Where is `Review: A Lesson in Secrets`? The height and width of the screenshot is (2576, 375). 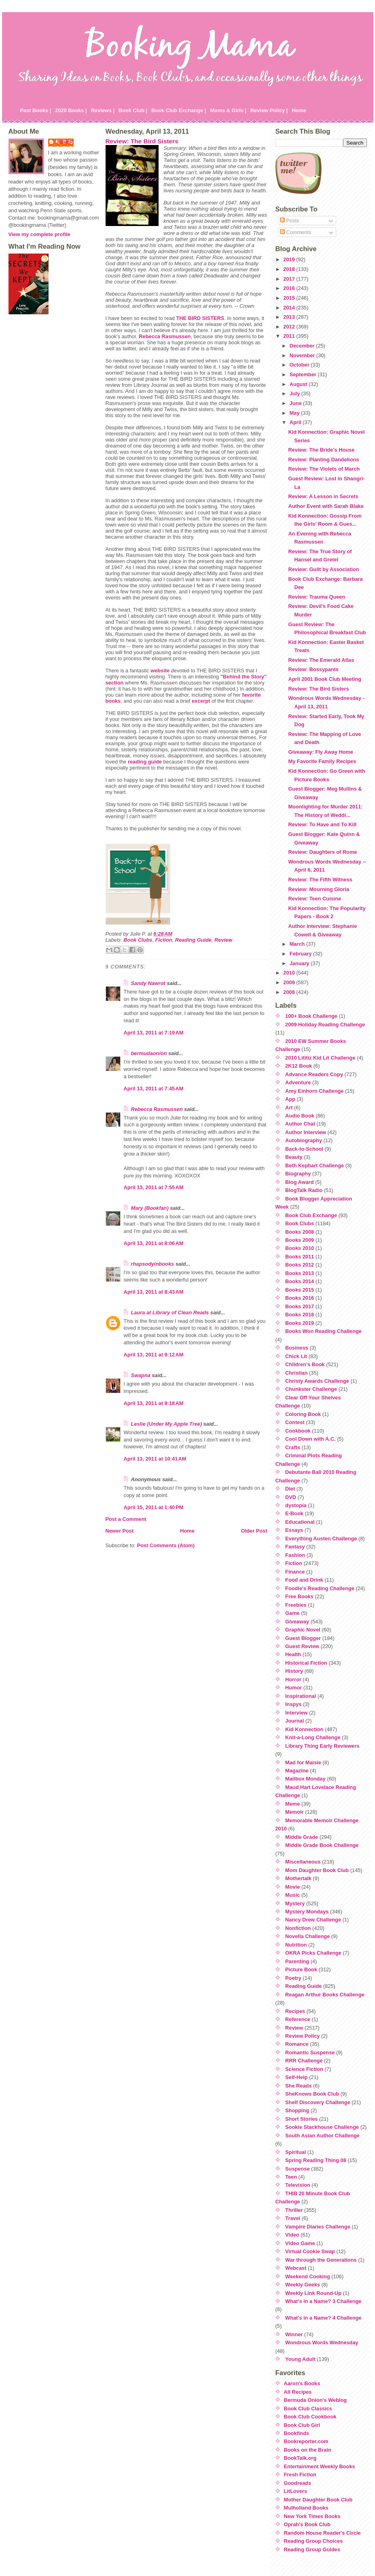 Review: A Lesson in Secrets is located at coordinates (323, 496).